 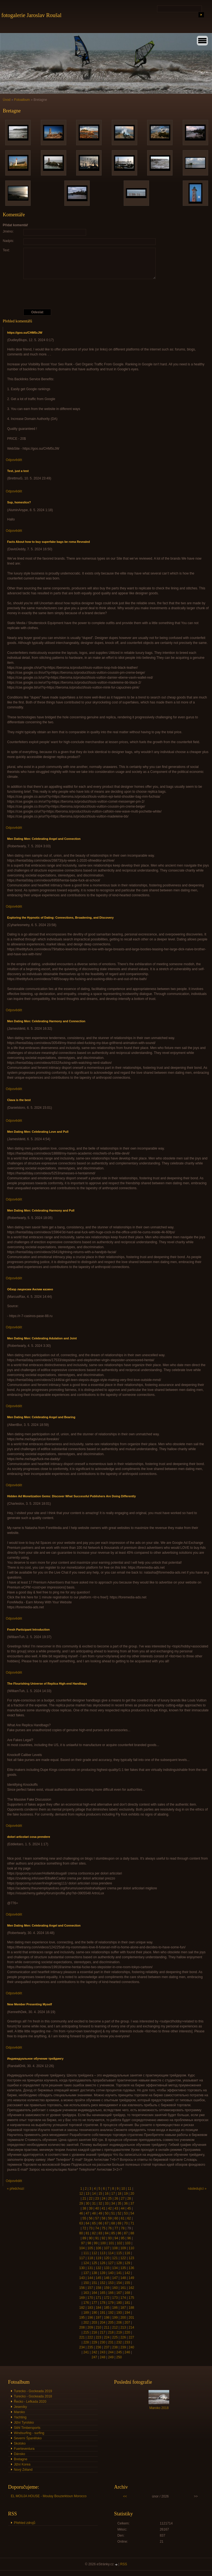 What do you see at coordinates (197, 2189) in the screenshot?
I see `následující »` at bounding box center [197, 2189].